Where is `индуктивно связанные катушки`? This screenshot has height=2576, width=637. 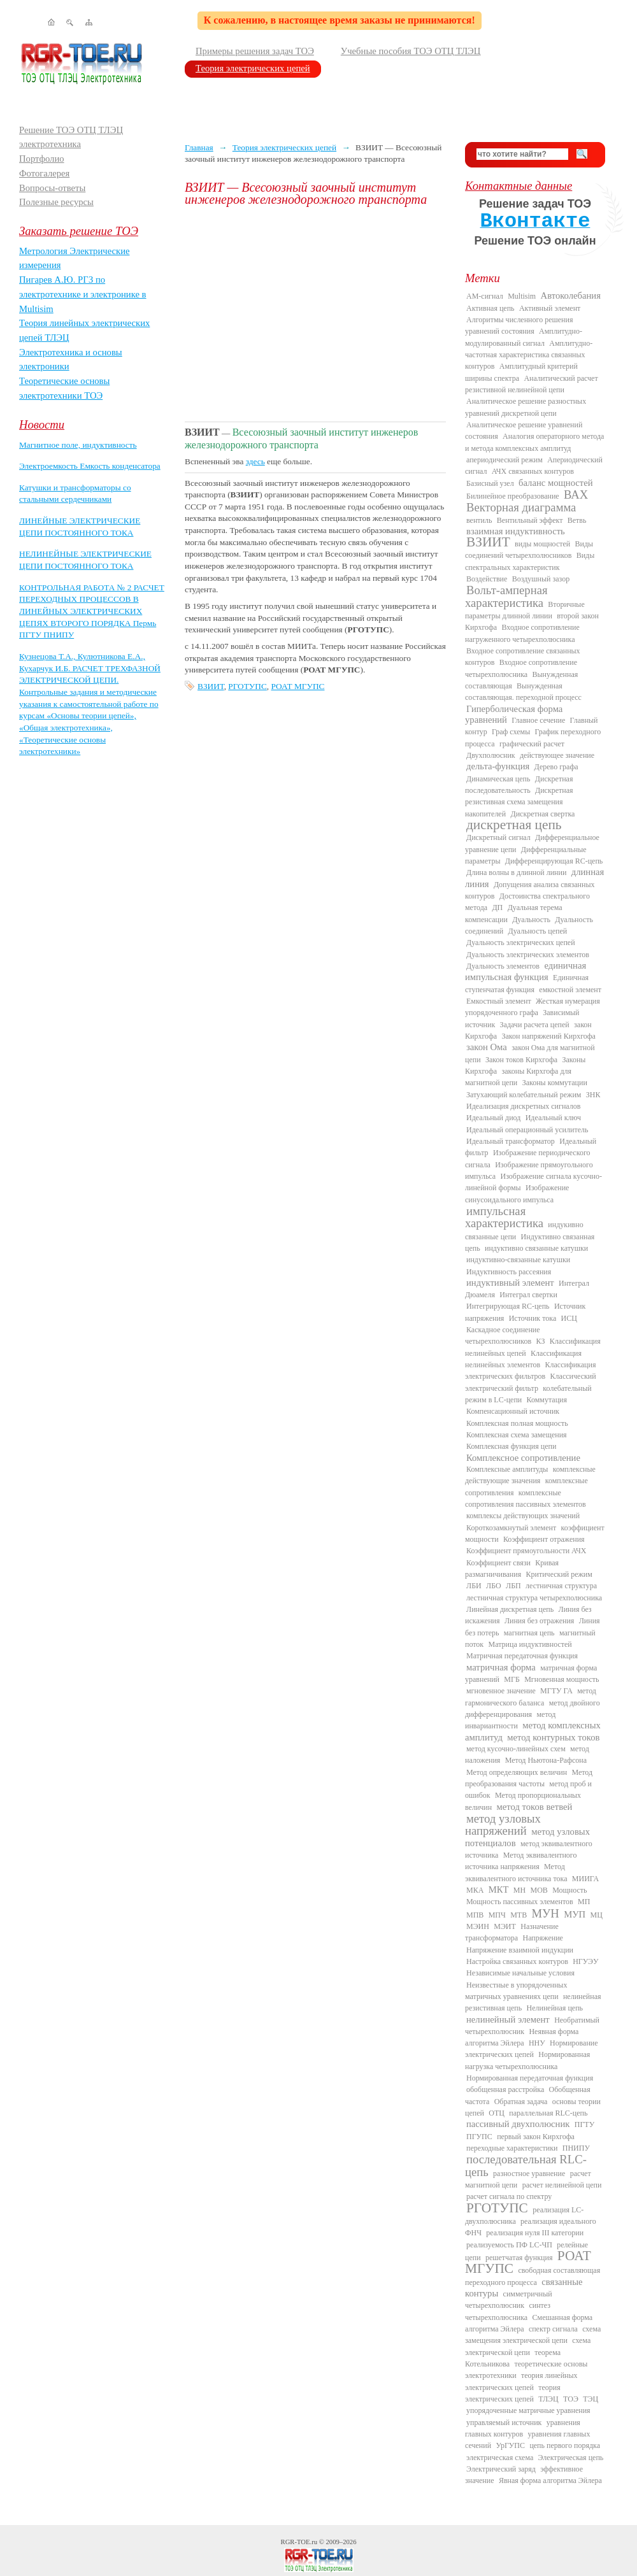 индуктивно связанные катушки is located at coordinates (536, 1248).